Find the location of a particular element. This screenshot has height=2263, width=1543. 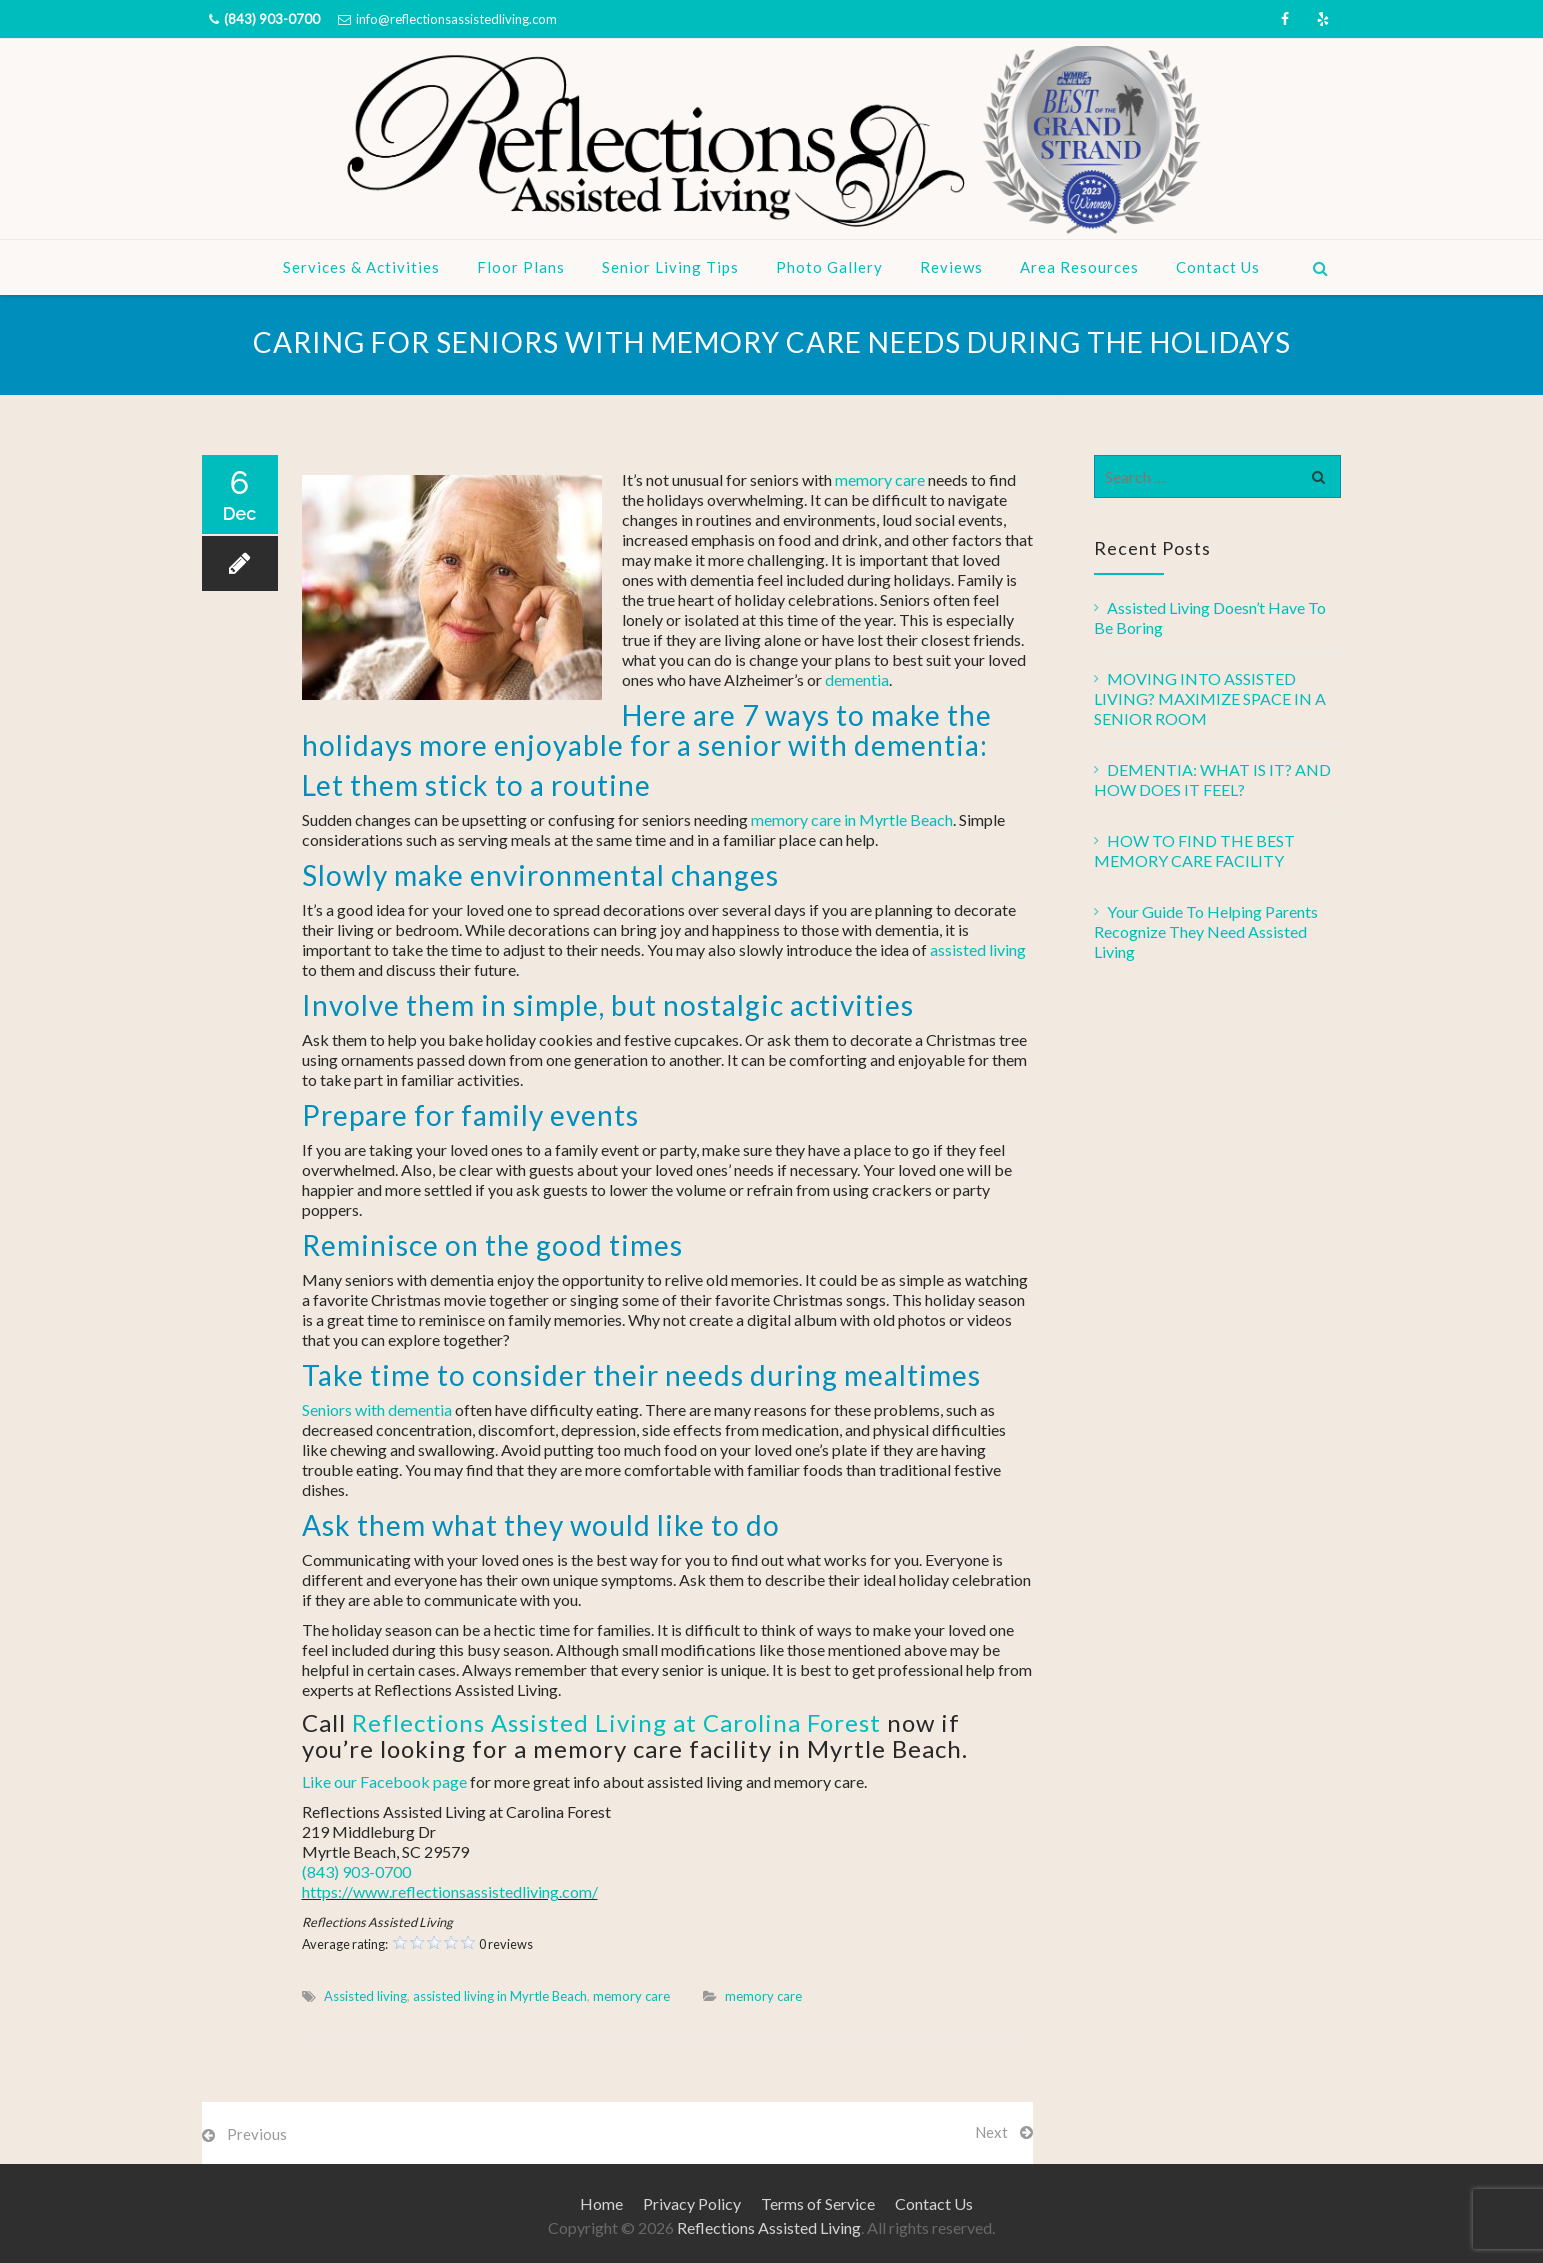

Reviews is located at coordinates (951, 267).